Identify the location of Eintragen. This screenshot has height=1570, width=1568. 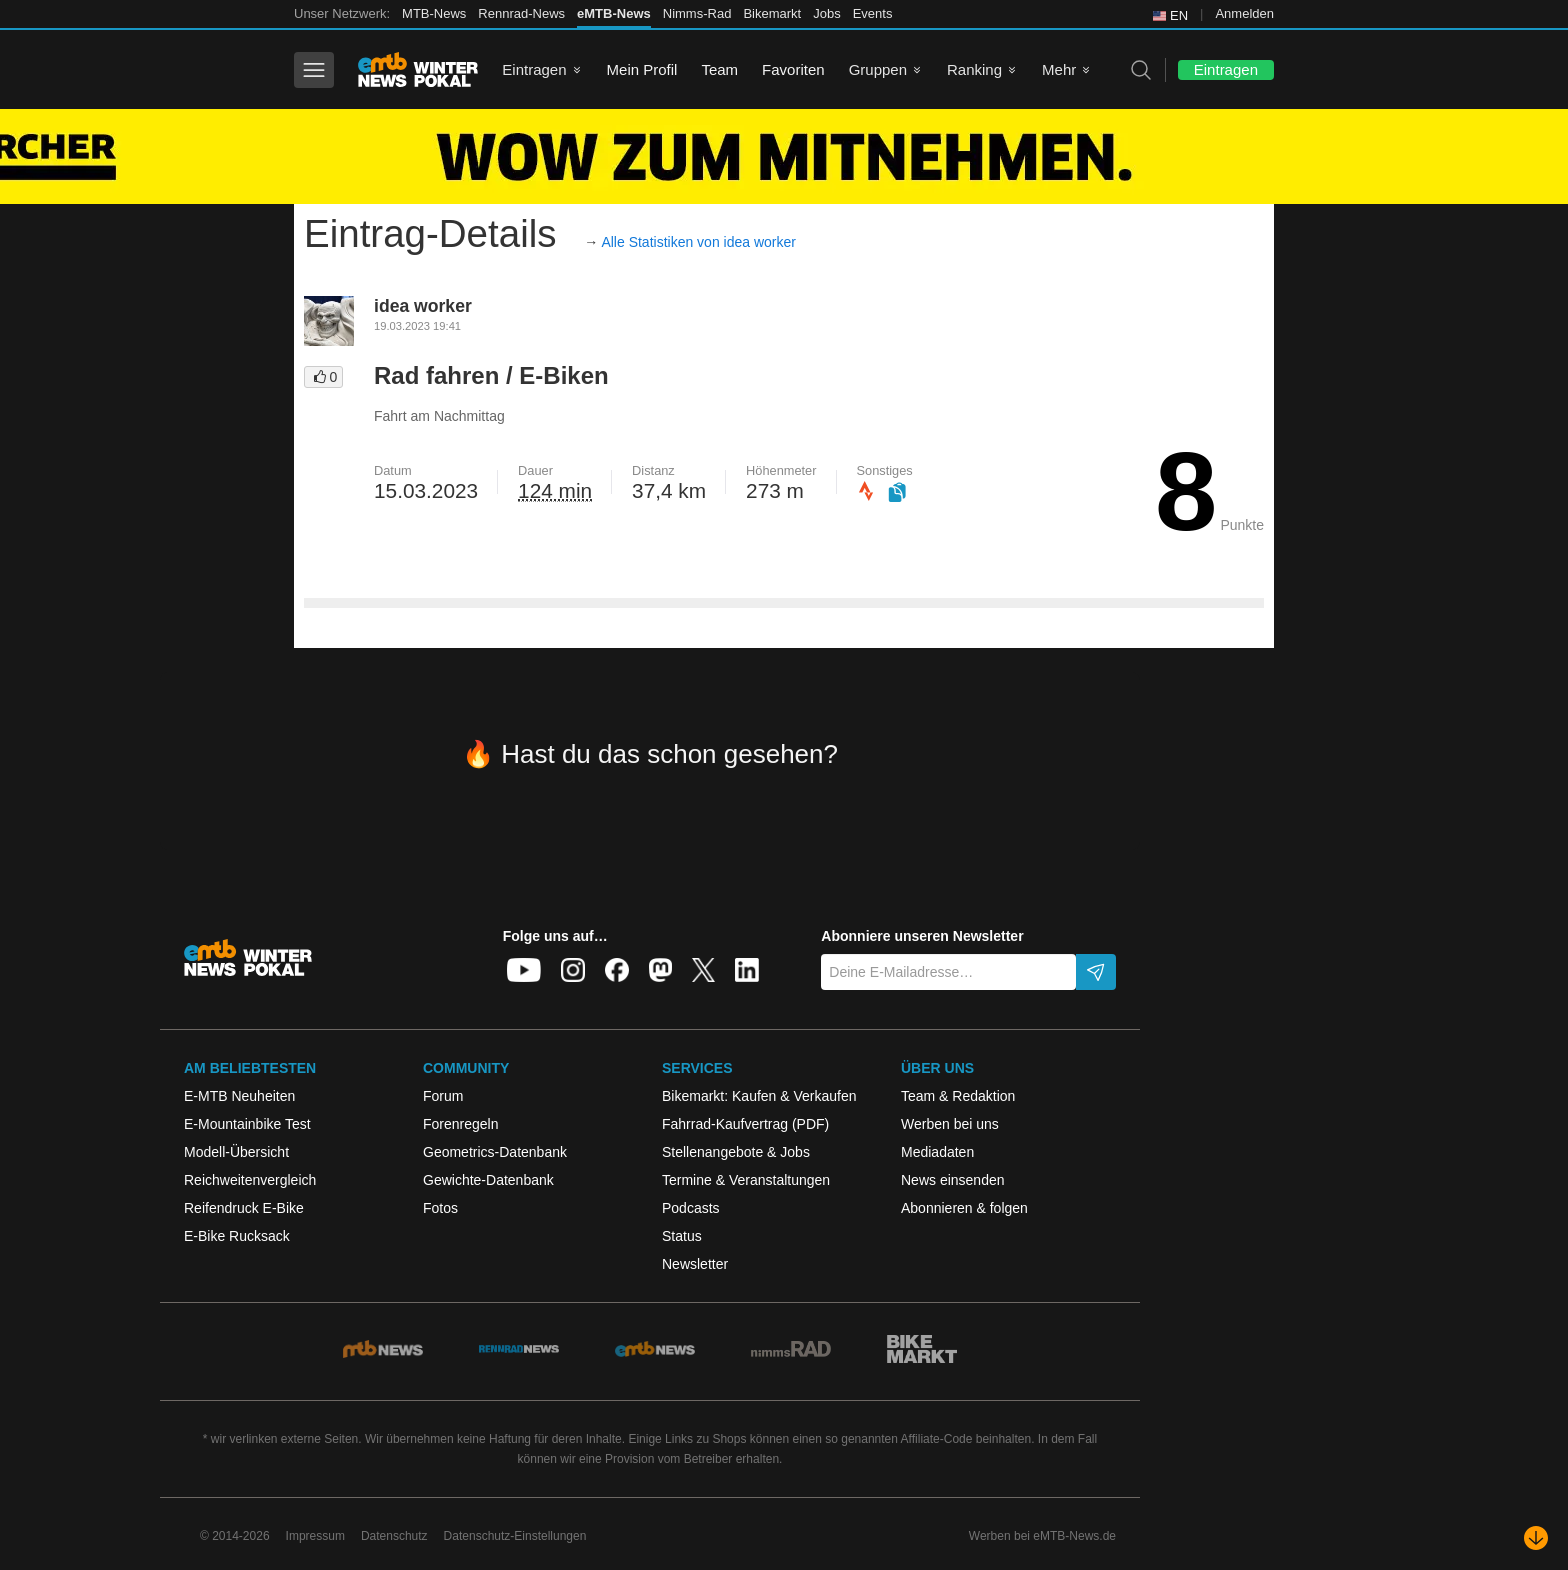
(534, 69).